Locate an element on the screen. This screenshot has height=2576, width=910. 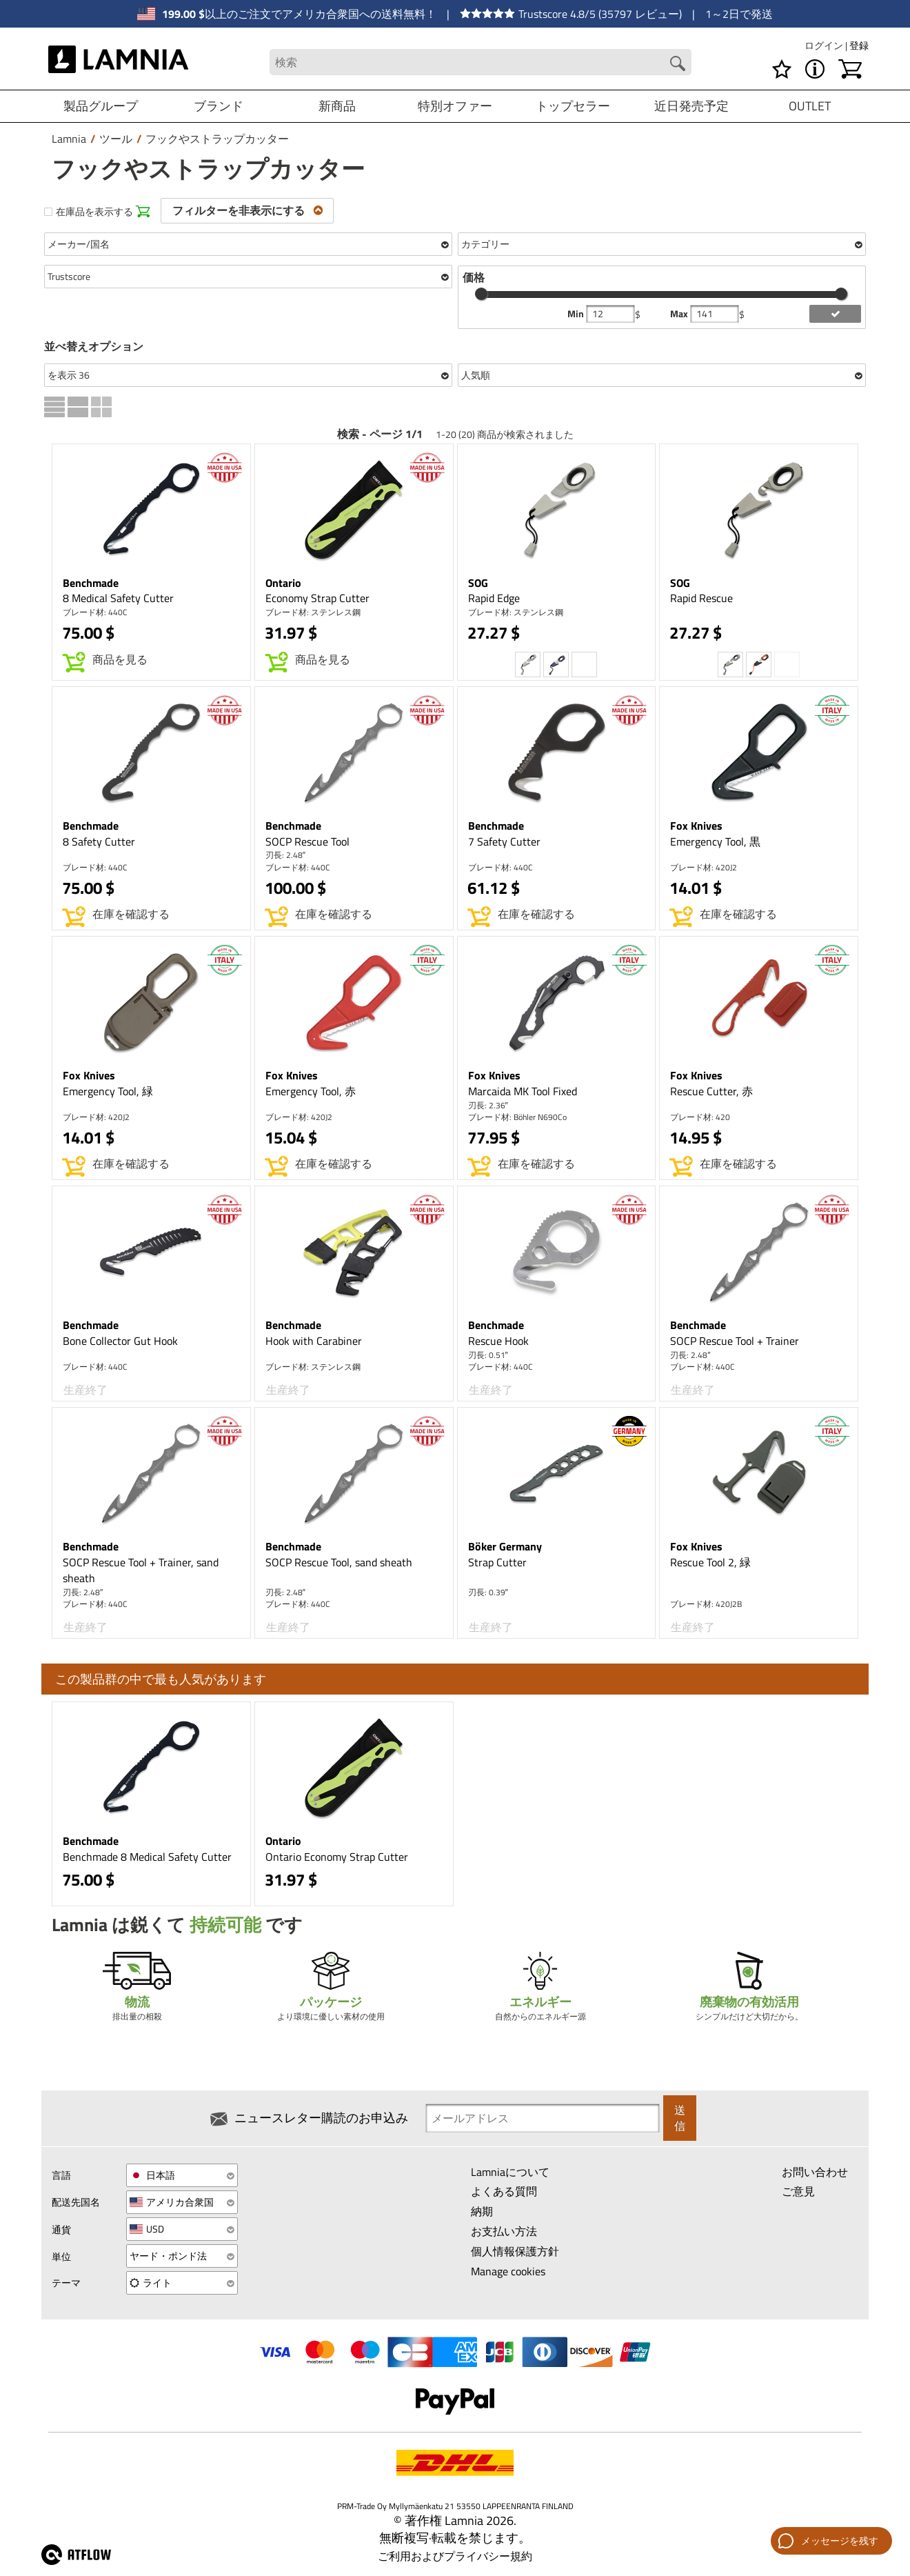
よくある質問 is located at coordinates (504, 2194).